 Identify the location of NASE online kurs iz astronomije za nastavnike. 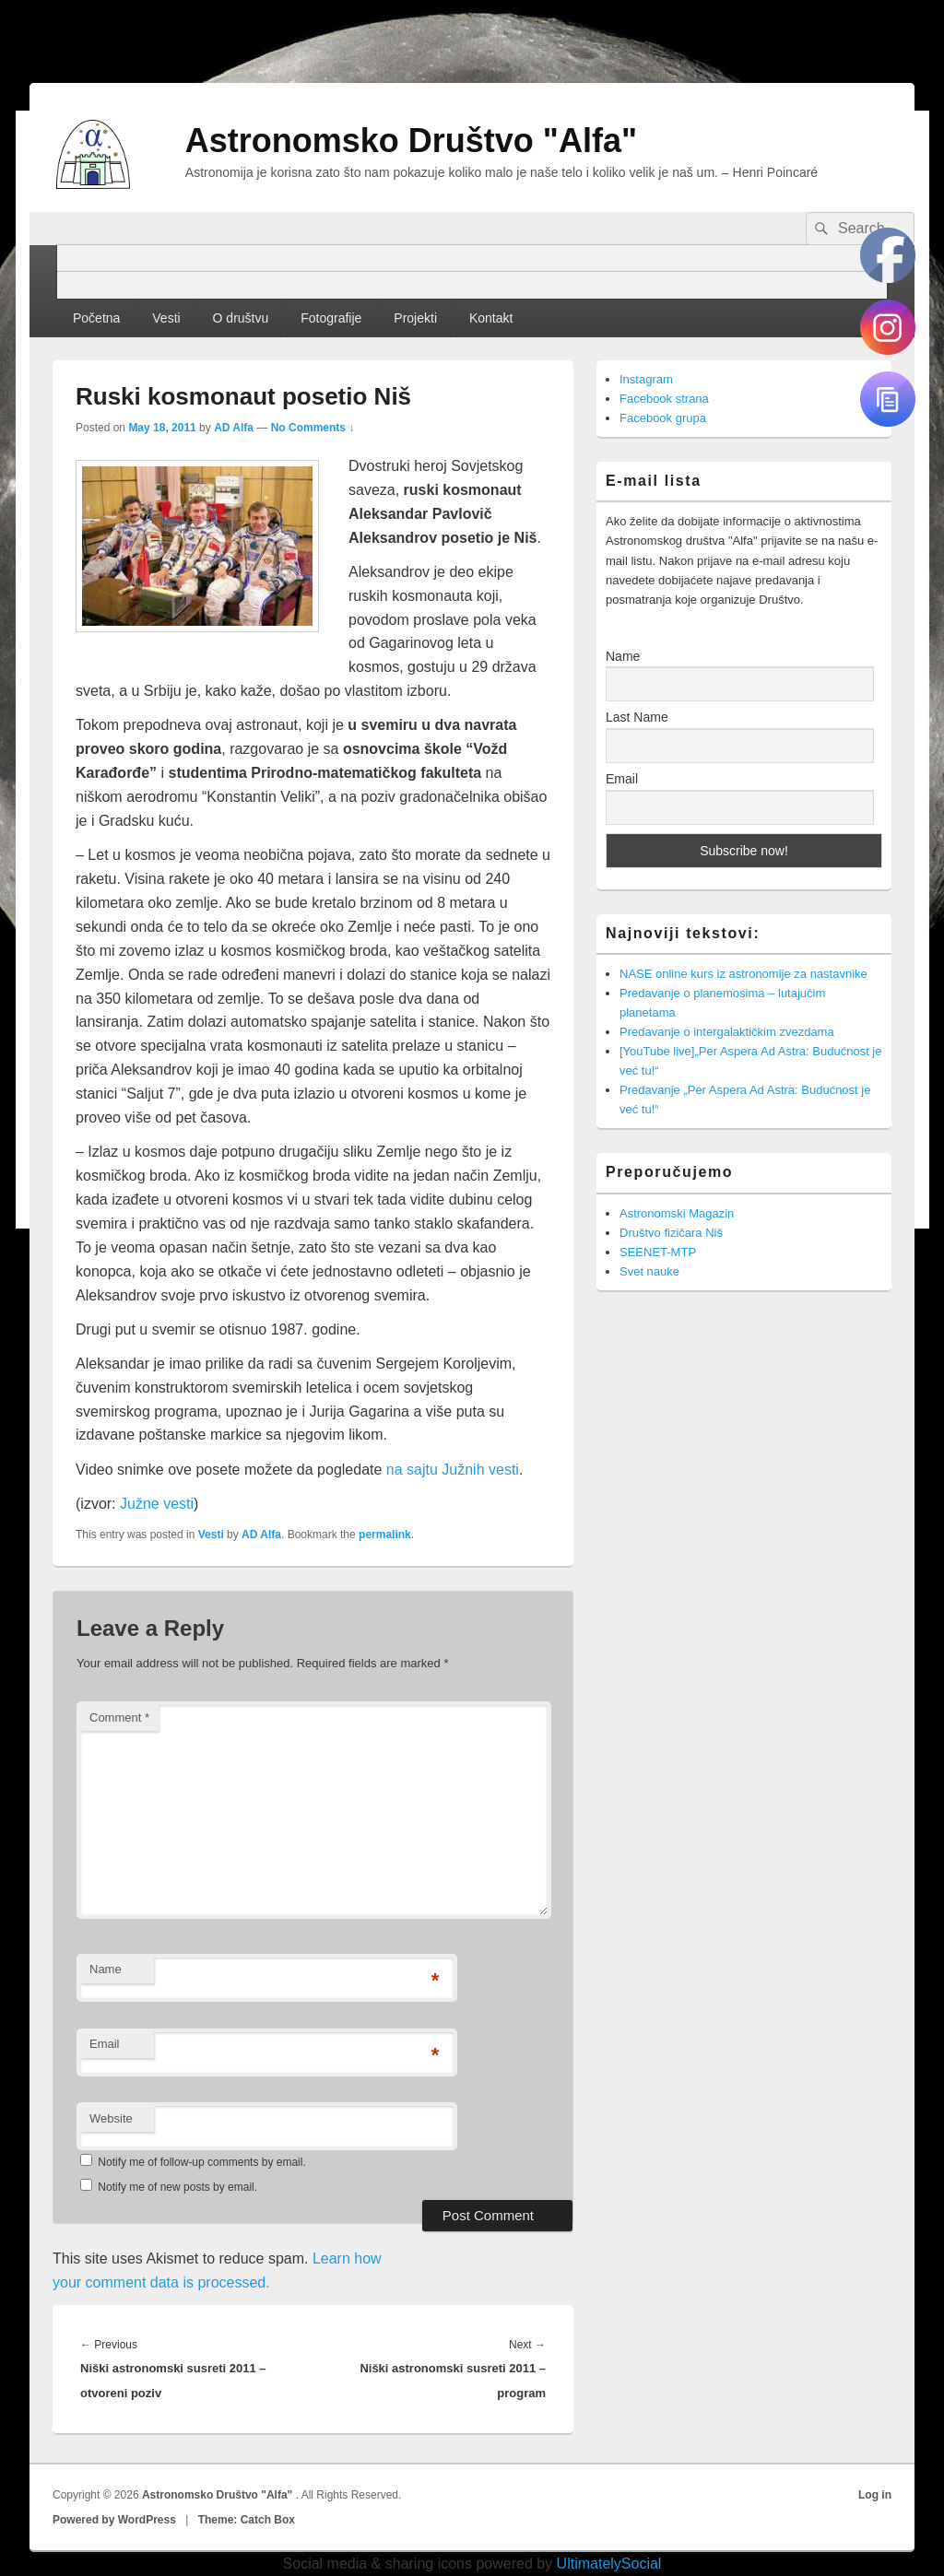
(743, 974).